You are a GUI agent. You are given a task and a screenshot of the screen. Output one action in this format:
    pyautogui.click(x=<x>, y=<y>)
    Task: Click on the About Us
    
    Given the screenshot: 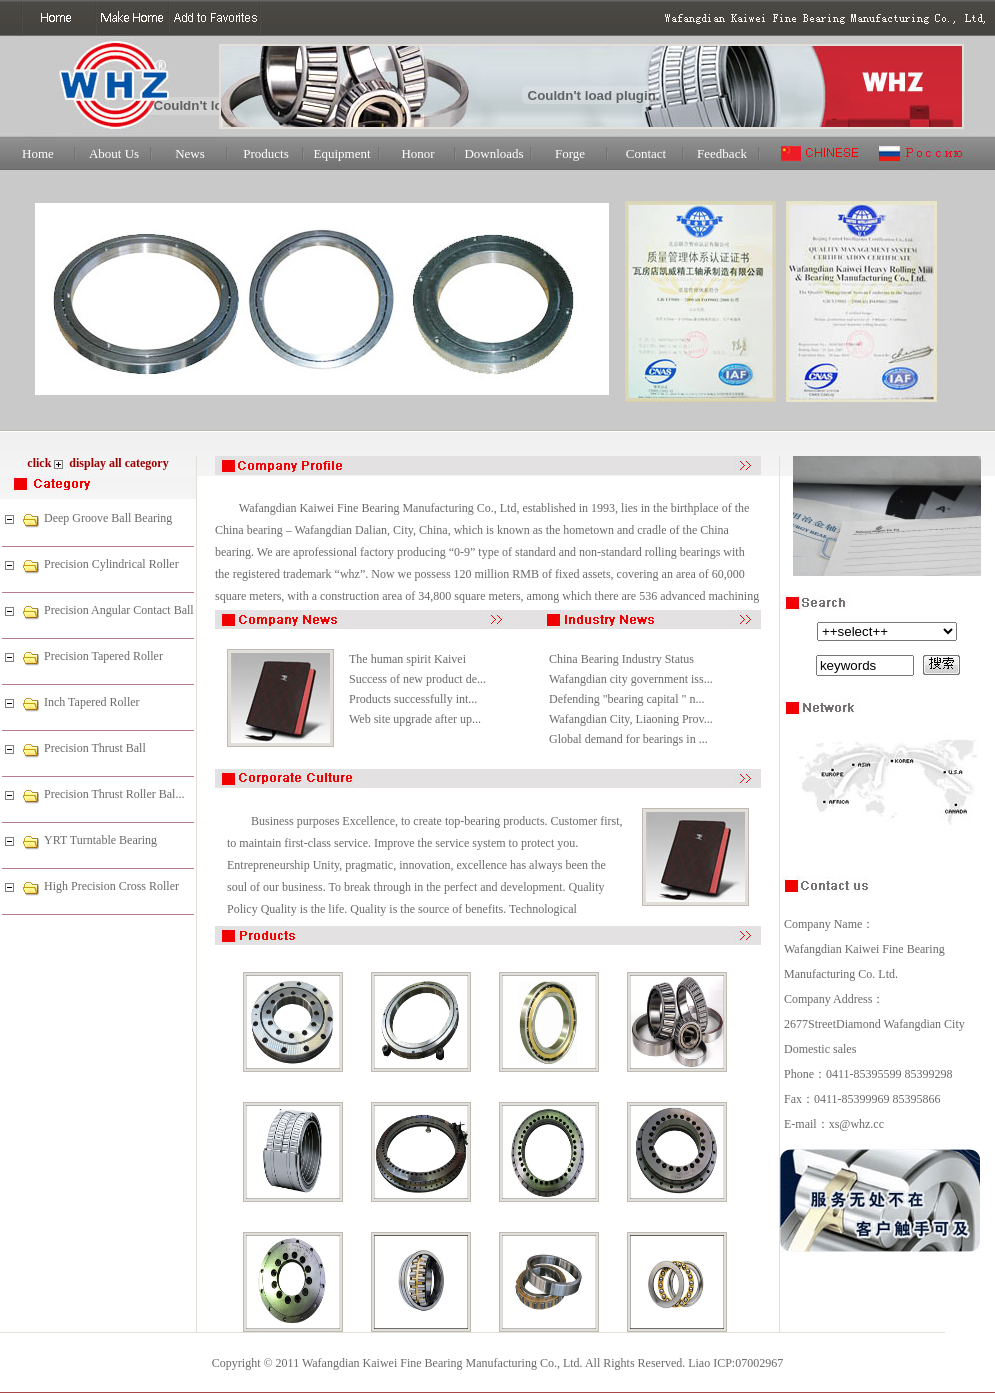 What is the action you would take?
    pyautogui.click(x=114, y=153)
    